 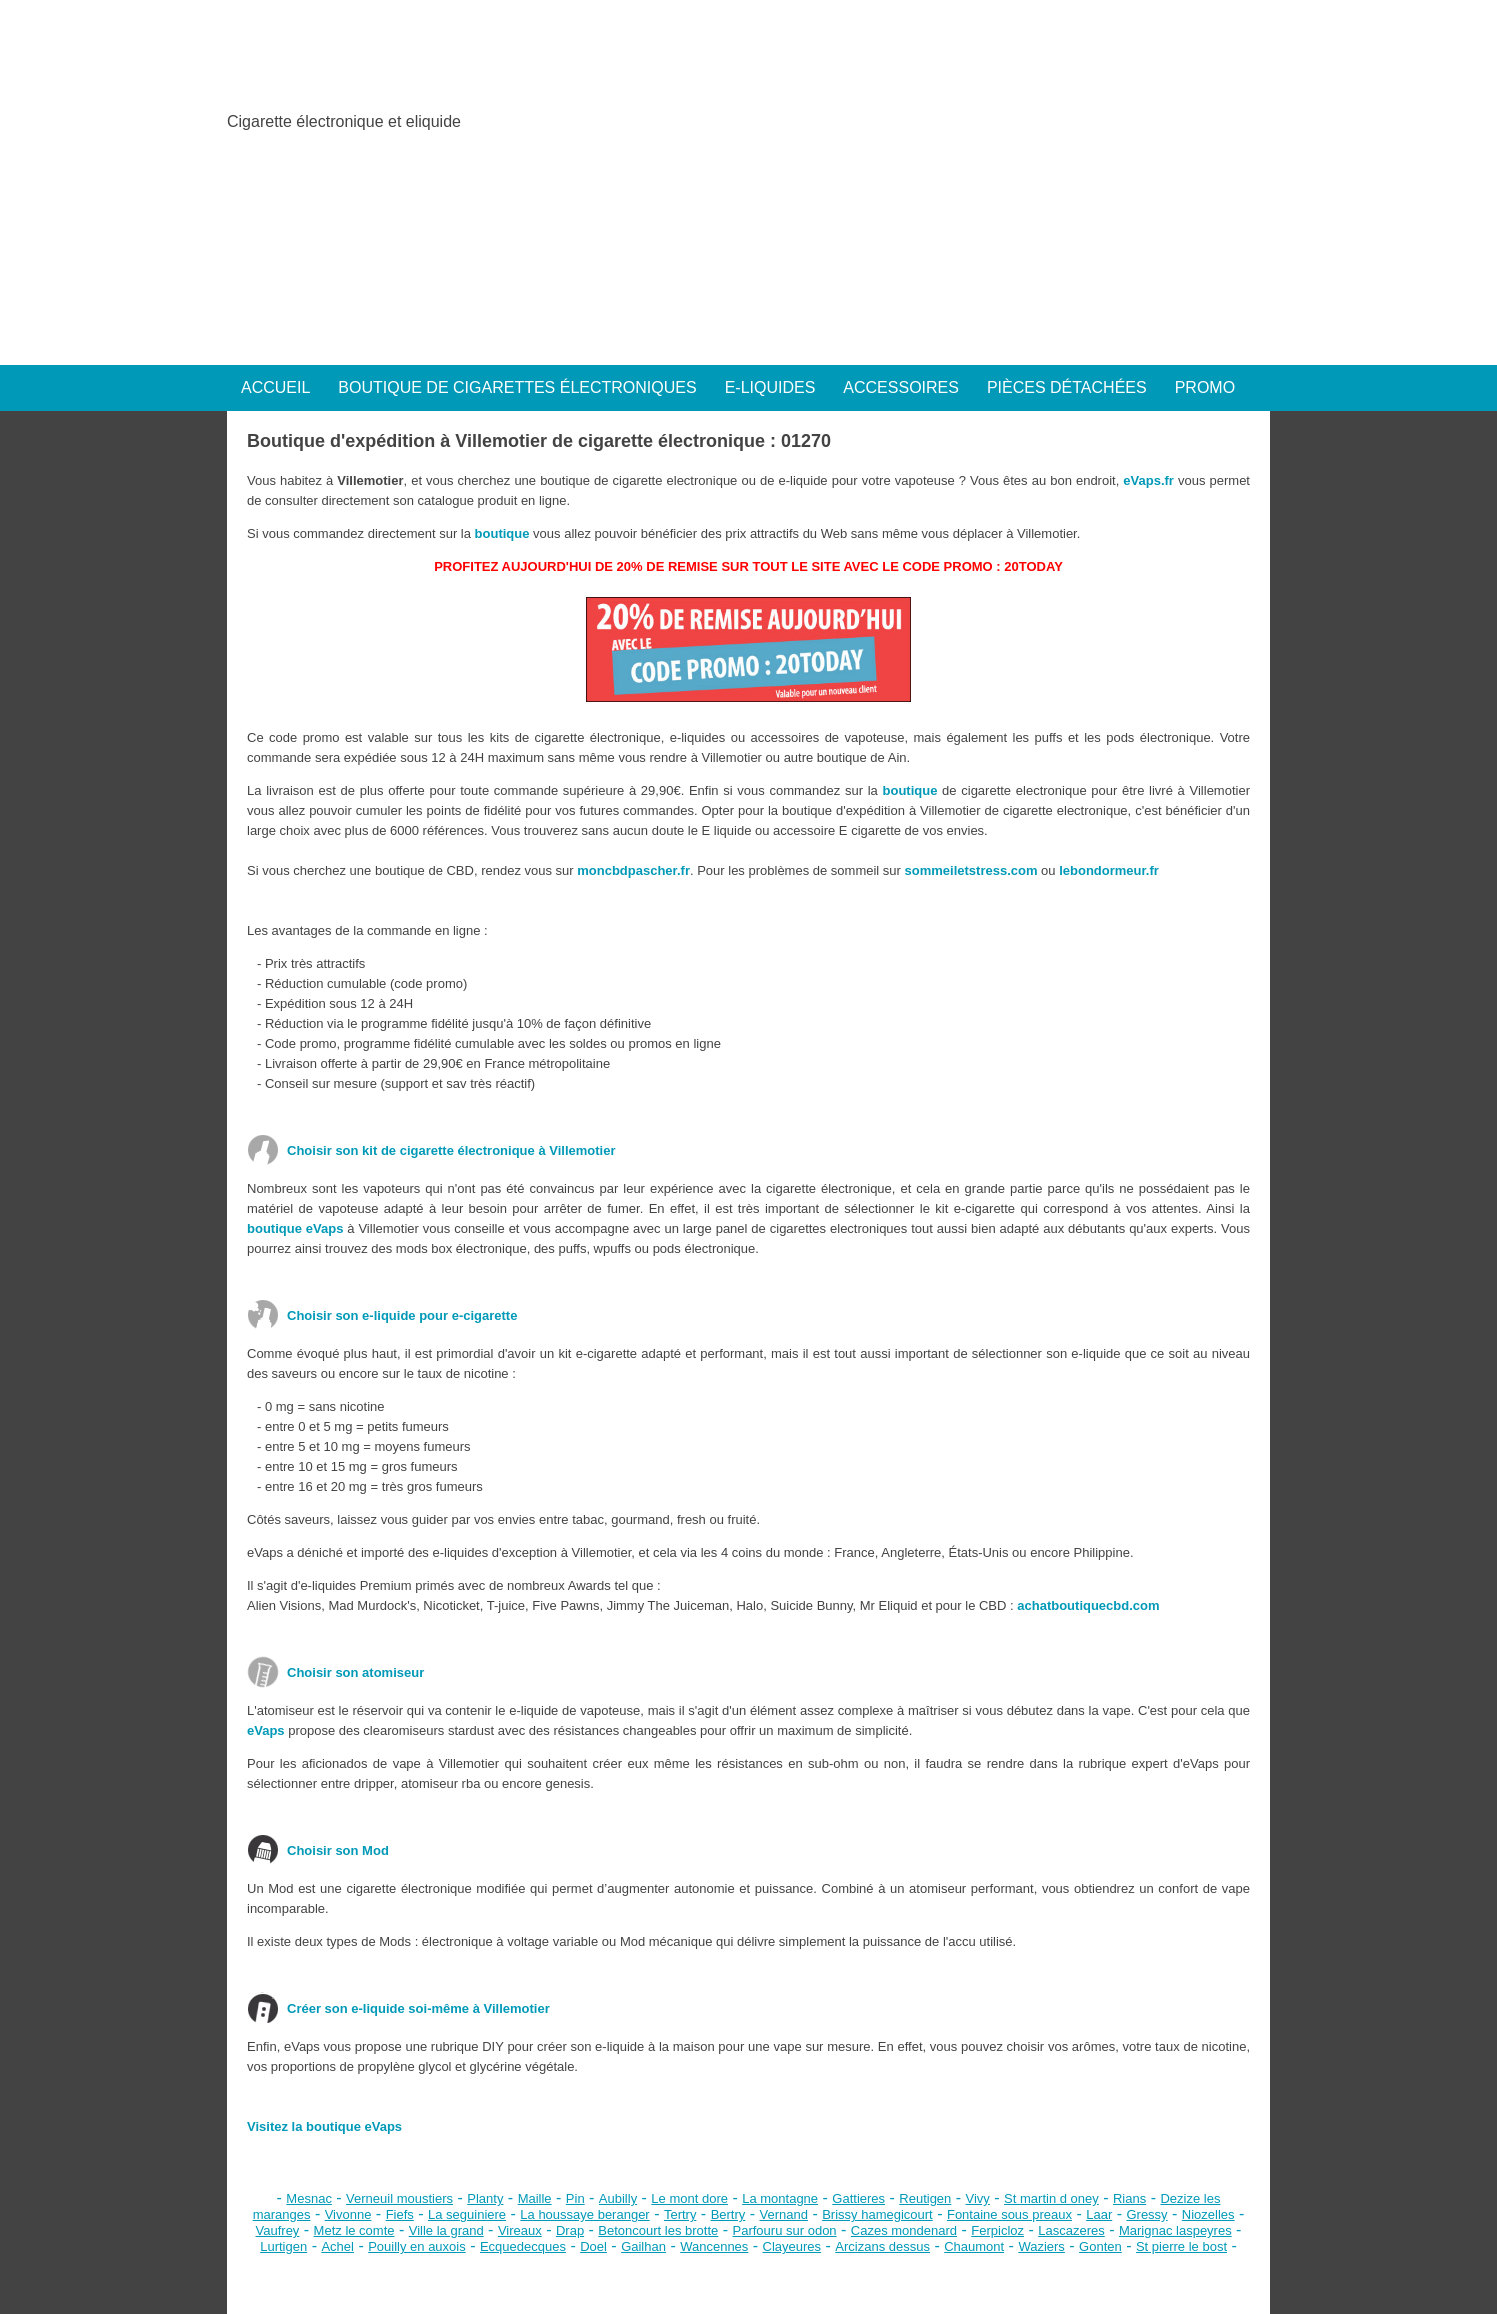 I want to click on Wancennes, so click(x=714, y=2246).